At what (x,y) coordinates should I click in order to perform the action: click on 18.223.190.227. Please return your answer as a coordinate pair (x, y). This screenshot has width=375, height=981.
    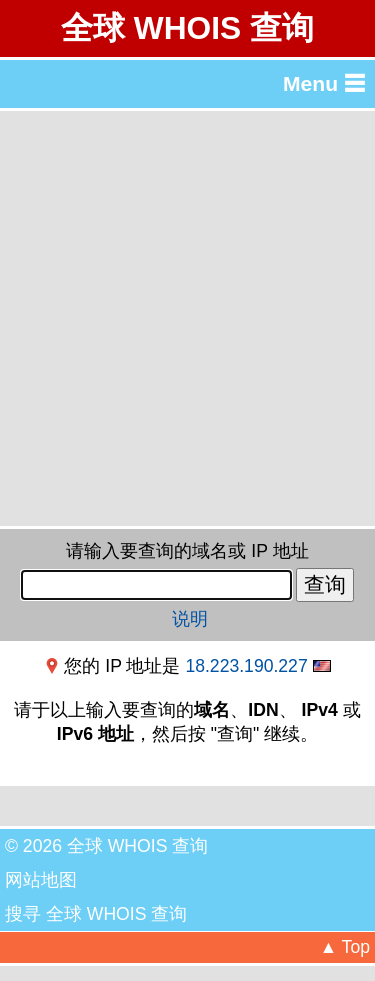
    Looking at the image, I should click on (246, 666).